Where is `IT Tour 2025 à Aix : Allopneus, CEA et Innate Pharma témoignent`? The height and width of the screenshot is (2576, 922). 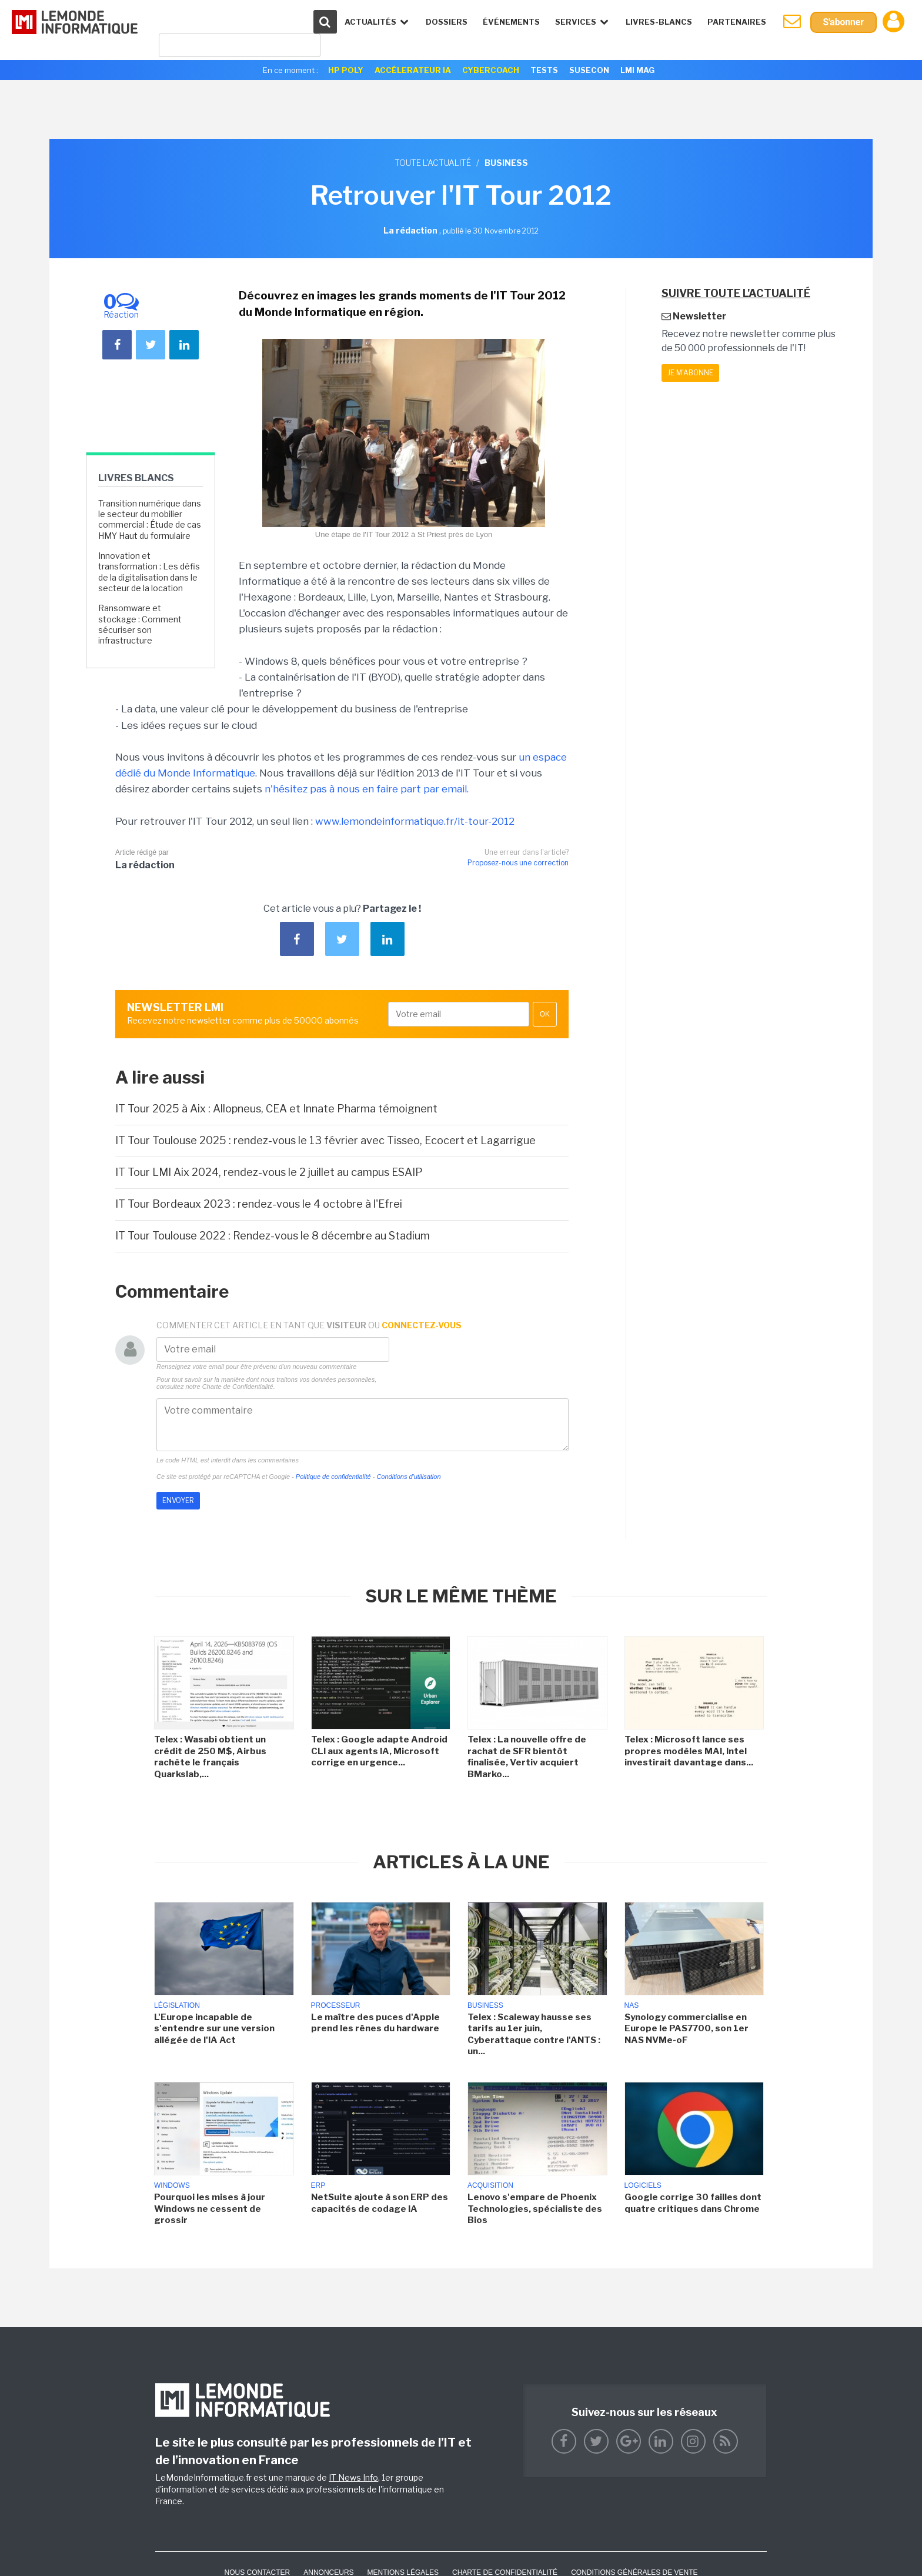
IT Tour 2025 à Aix : Allopneus, CEA et Innate Pharma témoignent is located at coordinates (276, 1108).